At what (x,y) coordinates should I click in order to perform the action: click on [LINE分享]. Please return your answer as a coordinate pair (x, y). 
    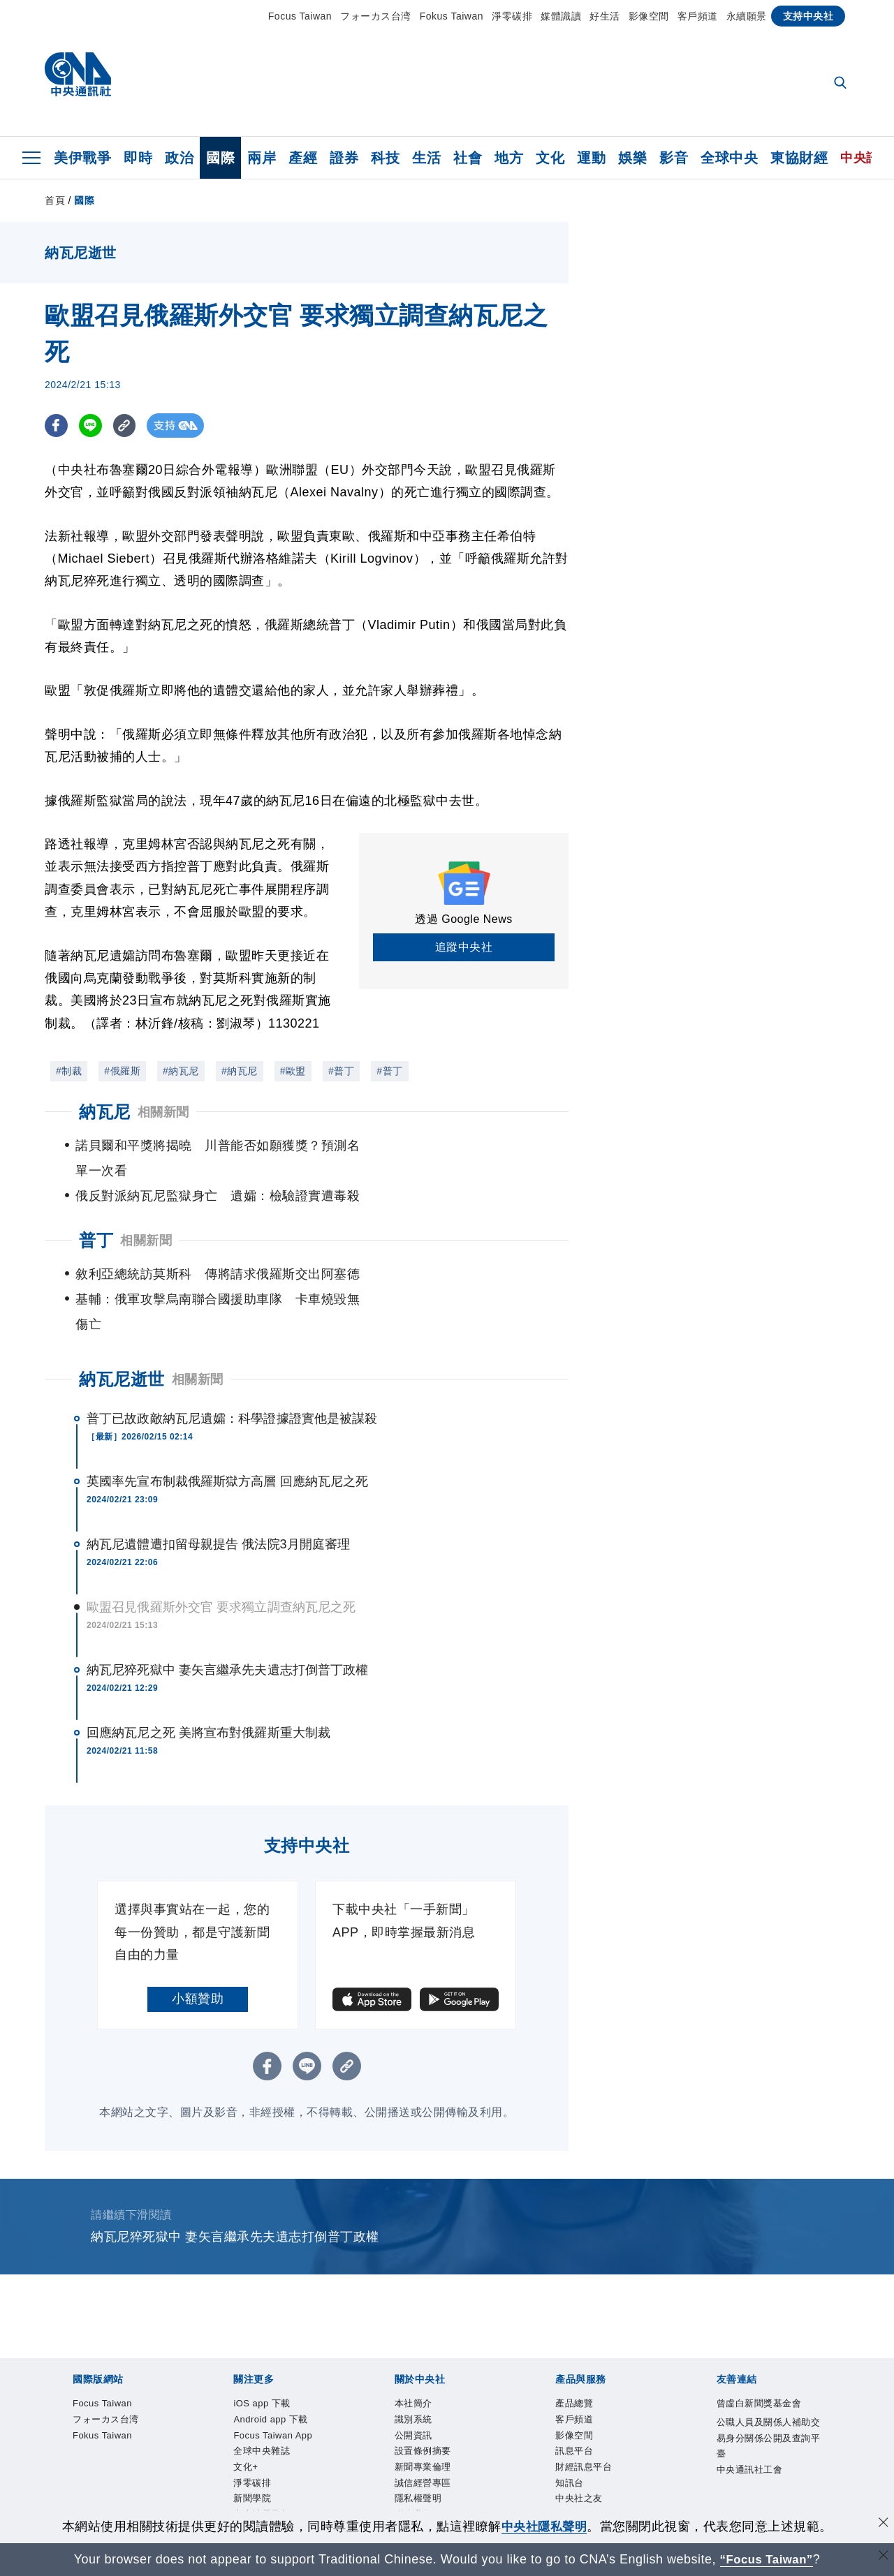
    Looking at the image, I should click on (92, 425).